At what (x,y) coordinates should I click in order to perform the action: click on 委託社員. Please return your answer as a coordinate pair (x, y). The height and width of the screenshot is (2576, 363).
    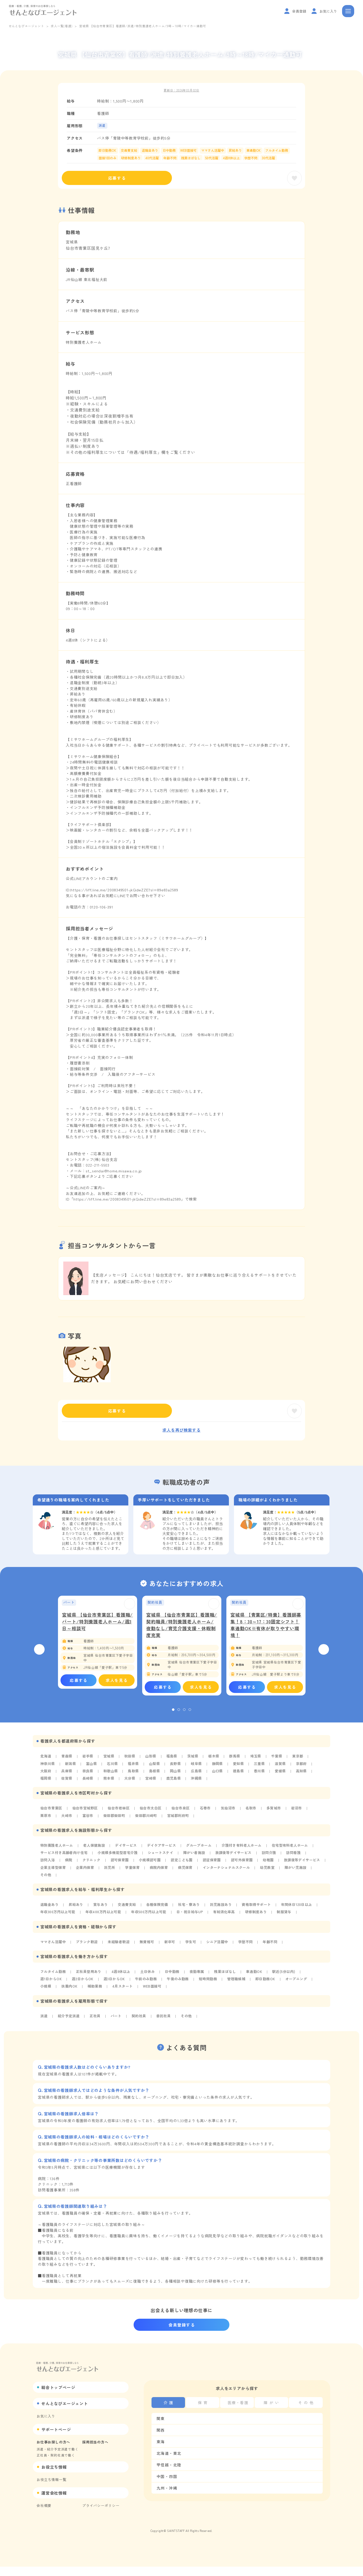
    Looking at the image, I should click on (165, 2024).